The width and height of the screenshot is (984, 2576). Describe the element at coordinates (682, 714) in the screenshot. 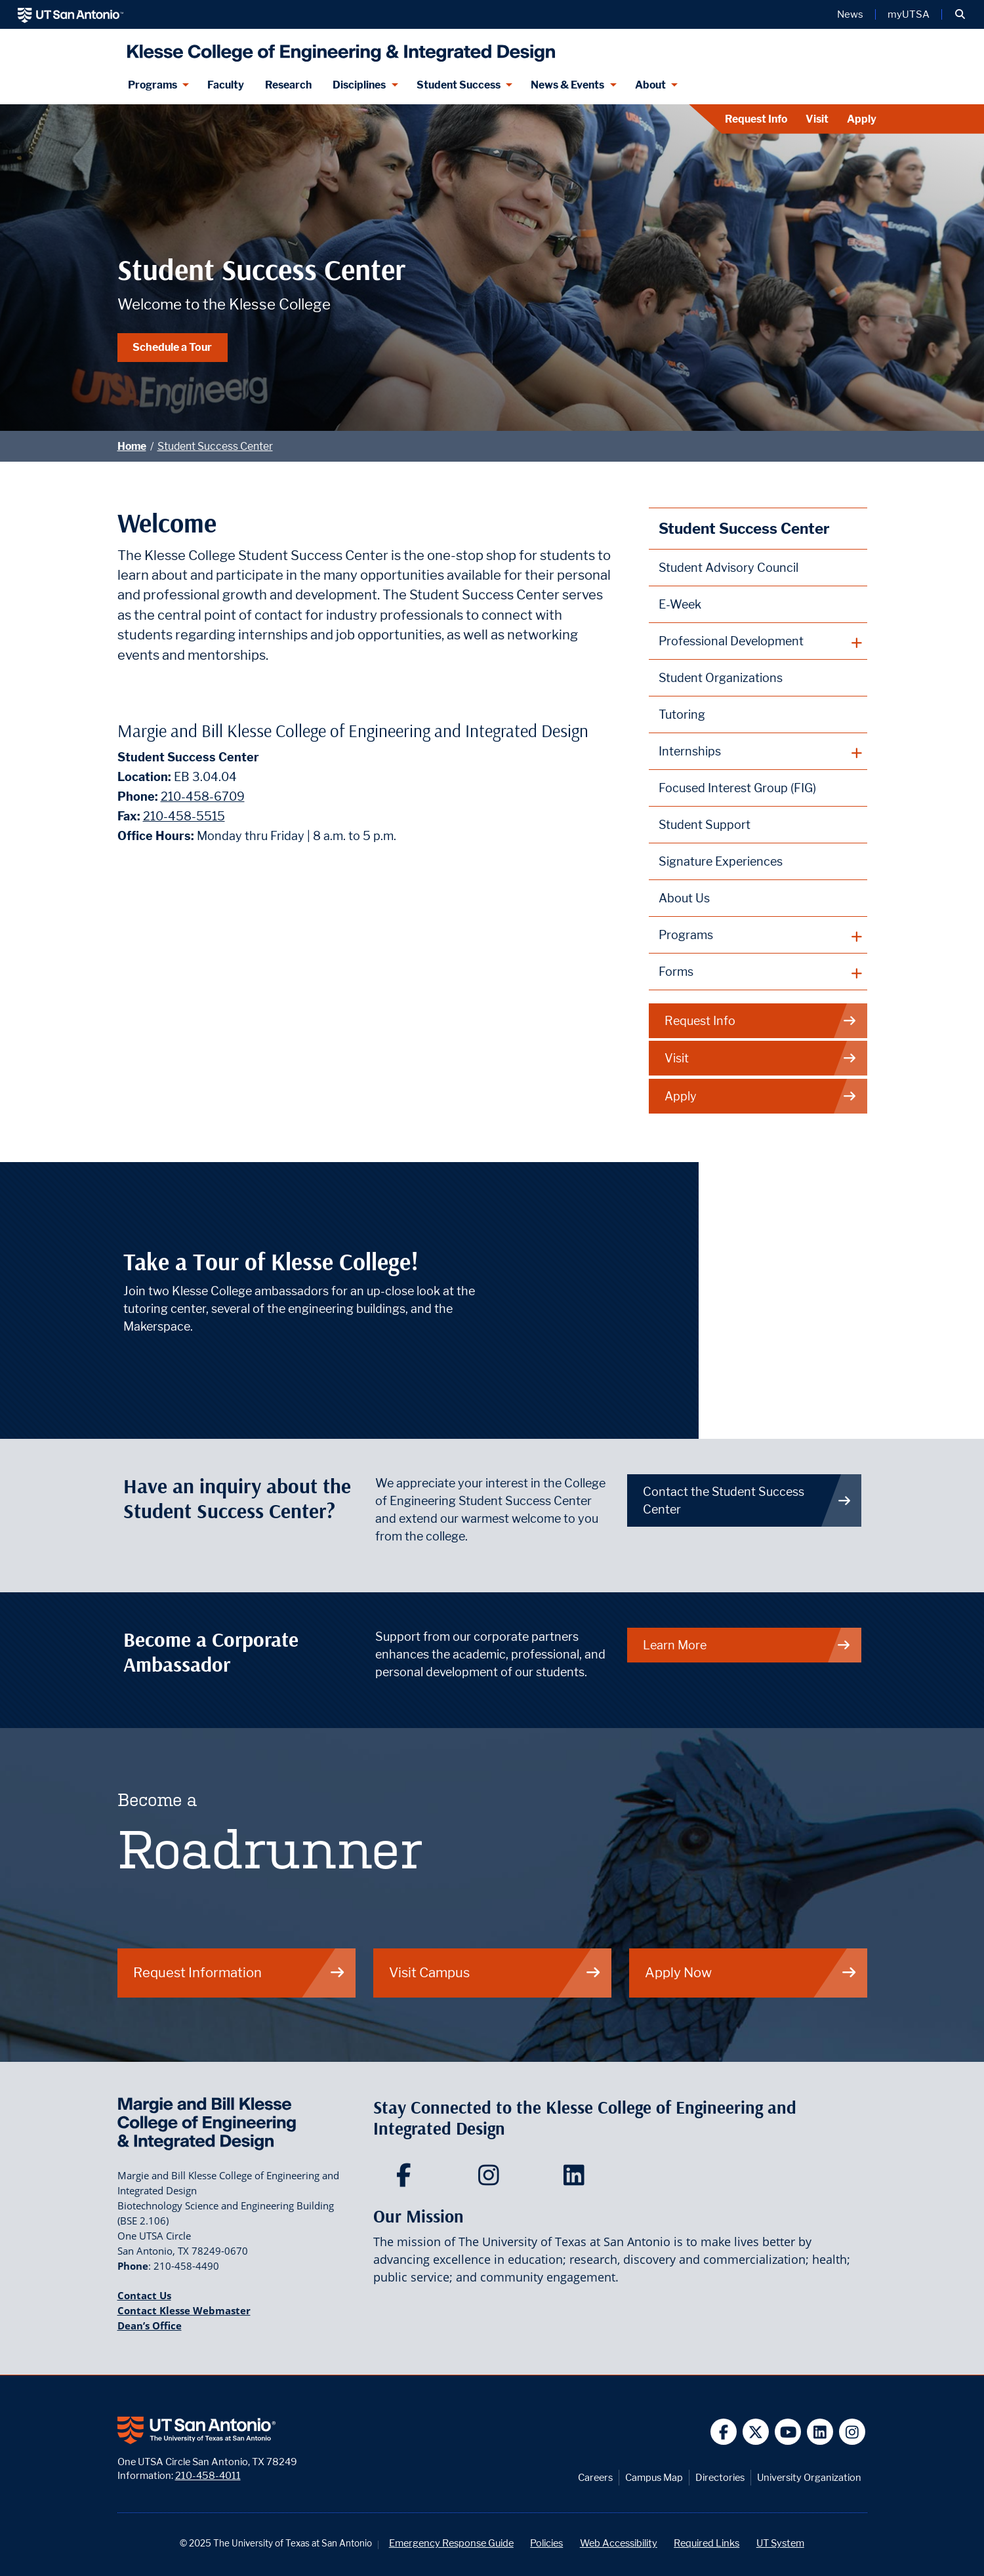

I see `Tutoring` at that location.